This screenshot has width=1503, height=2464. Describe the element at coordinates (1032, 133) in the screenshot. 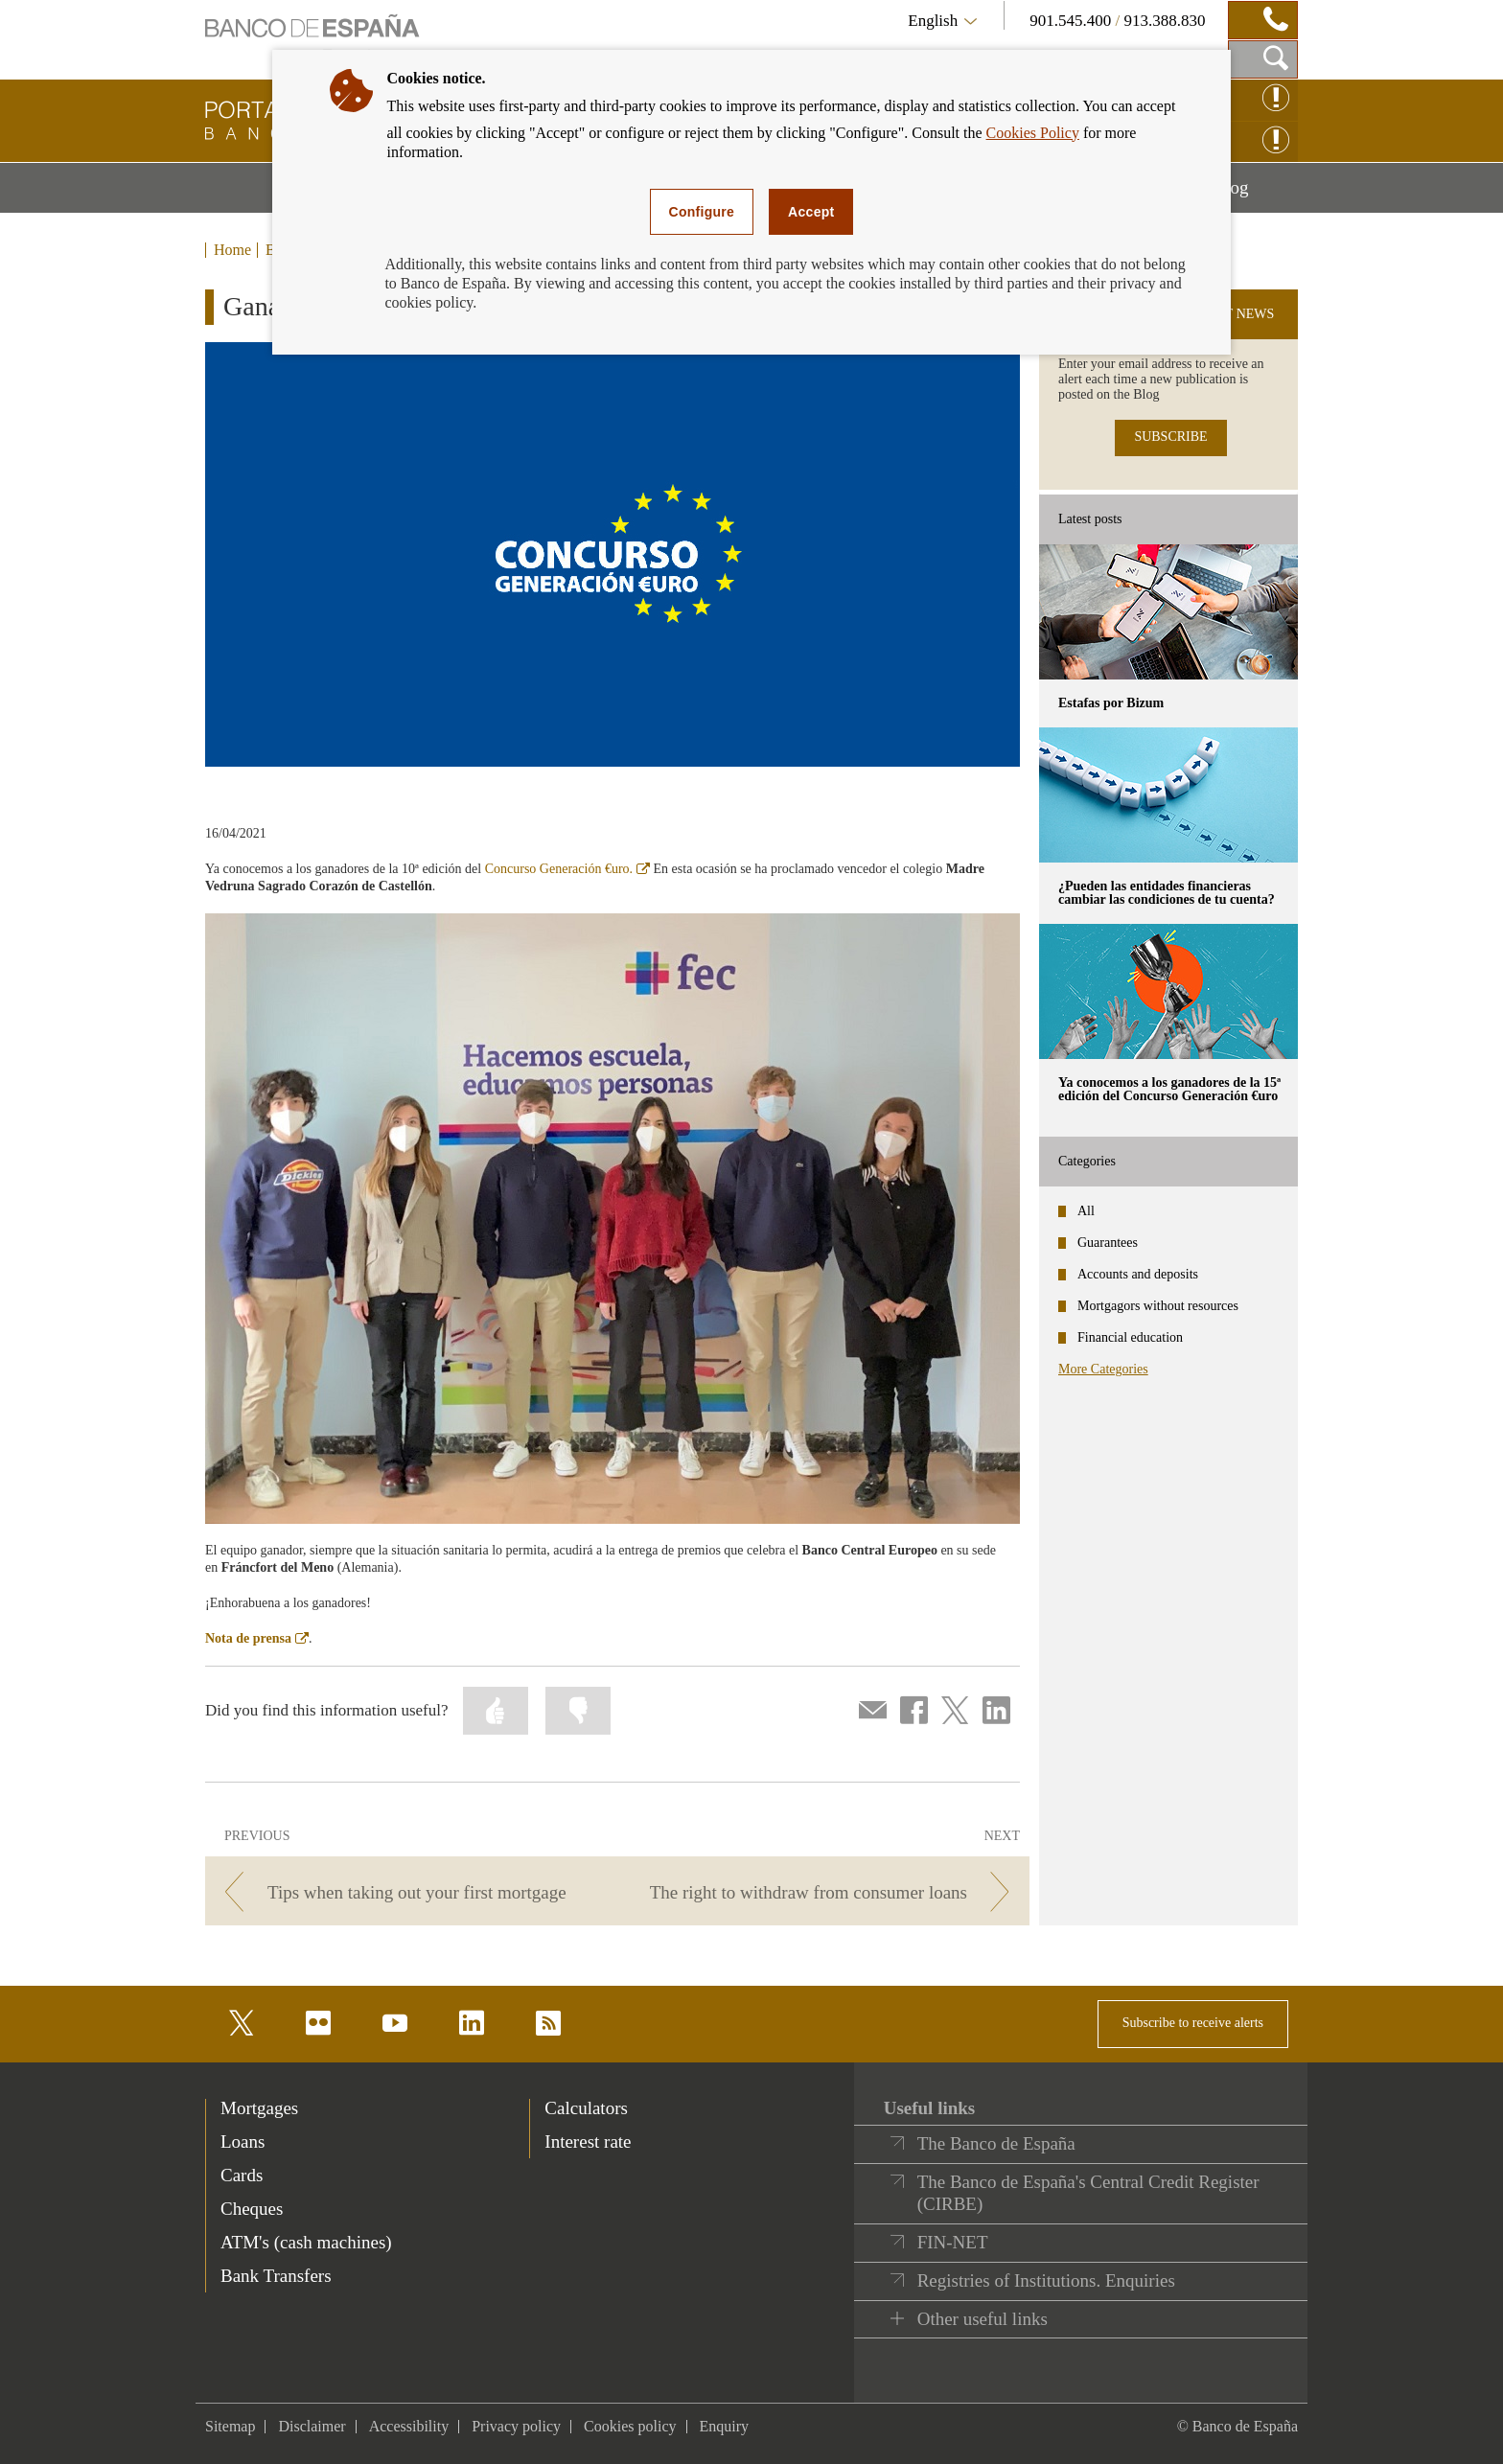

I see `Cookies Policy` at that location.